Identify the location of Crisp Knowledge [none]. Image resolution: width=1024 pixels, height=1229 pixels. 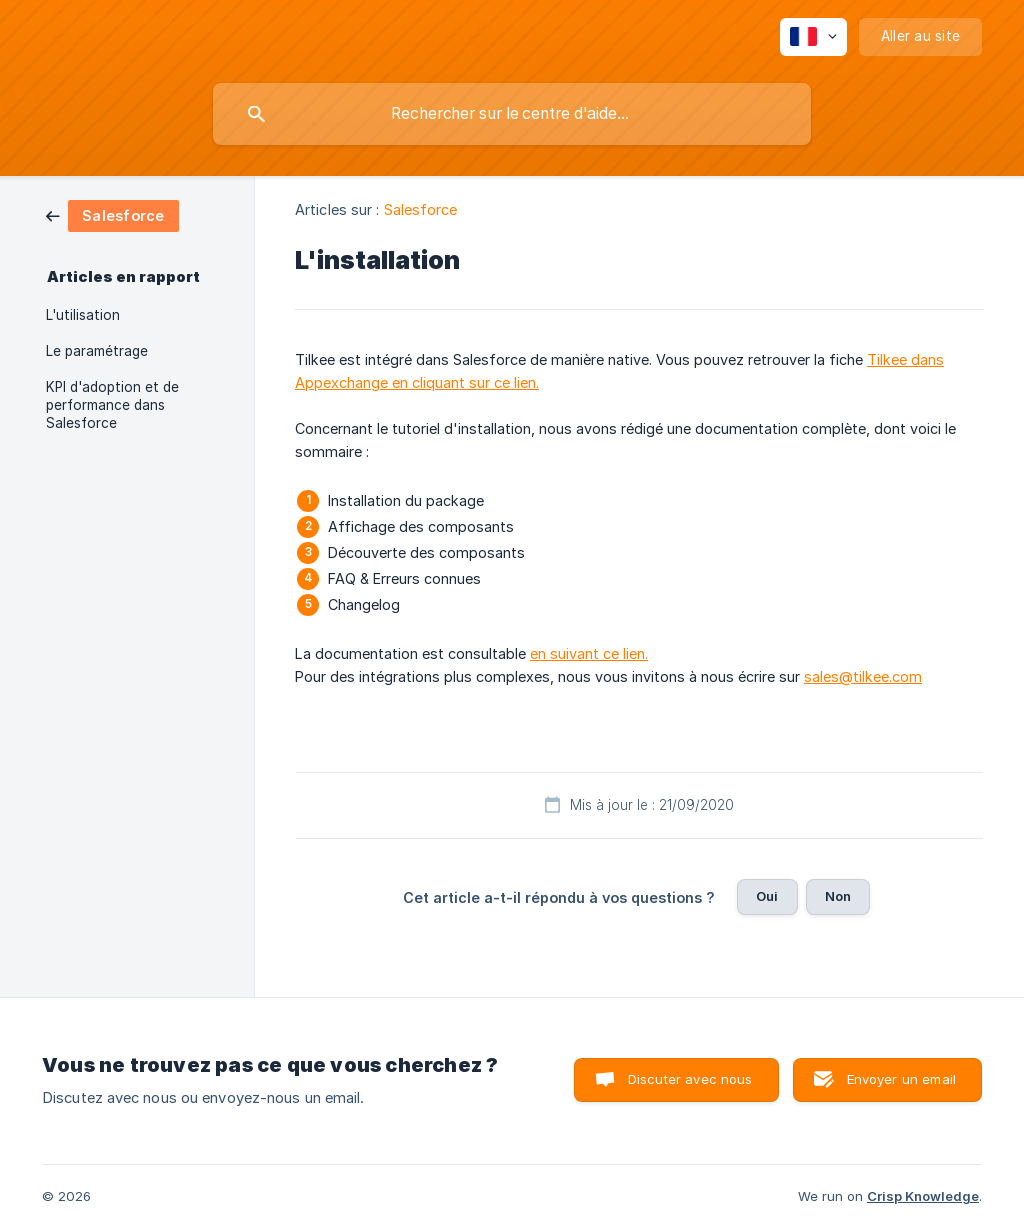
(923, 1196).